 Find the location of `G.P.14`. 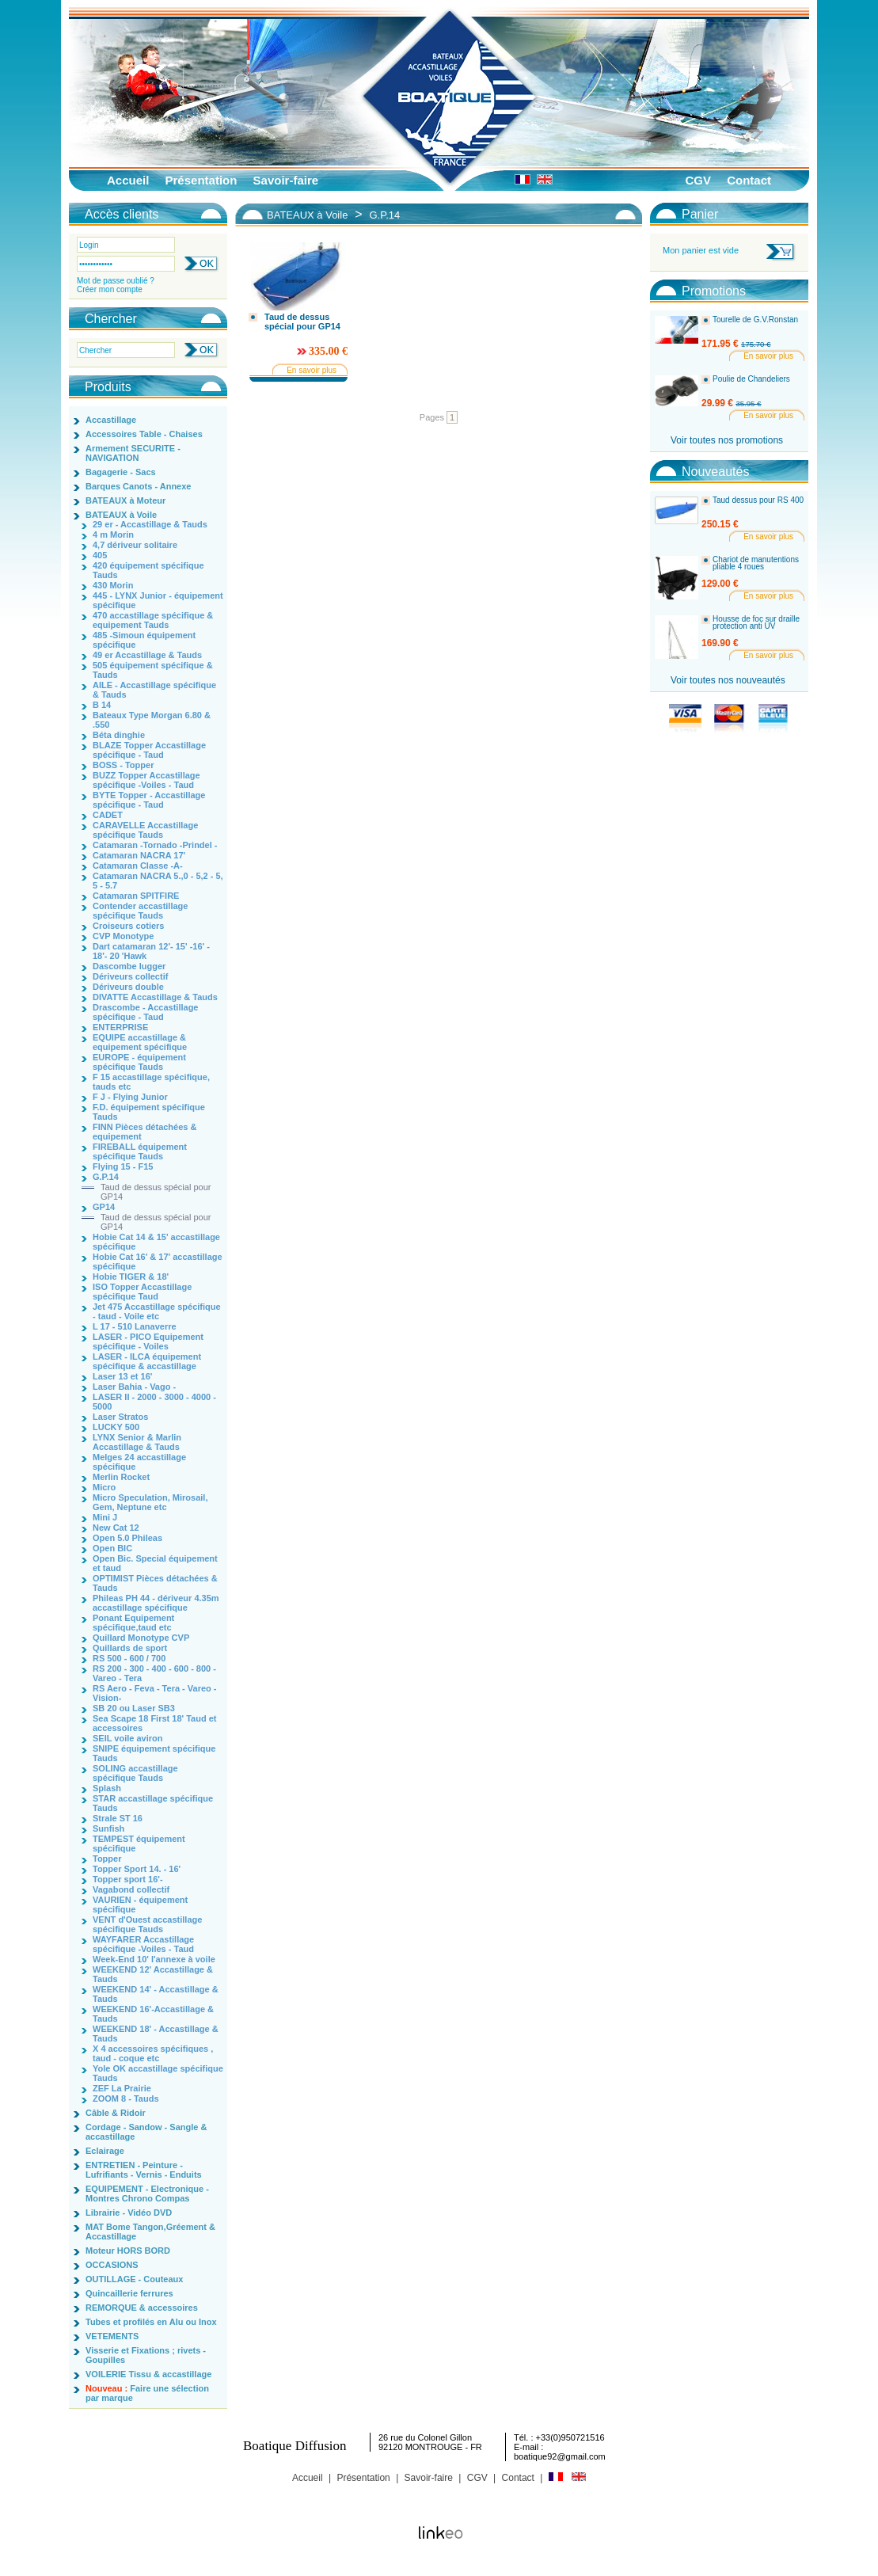

G.P.14 is located at coordinates (106, 1176).